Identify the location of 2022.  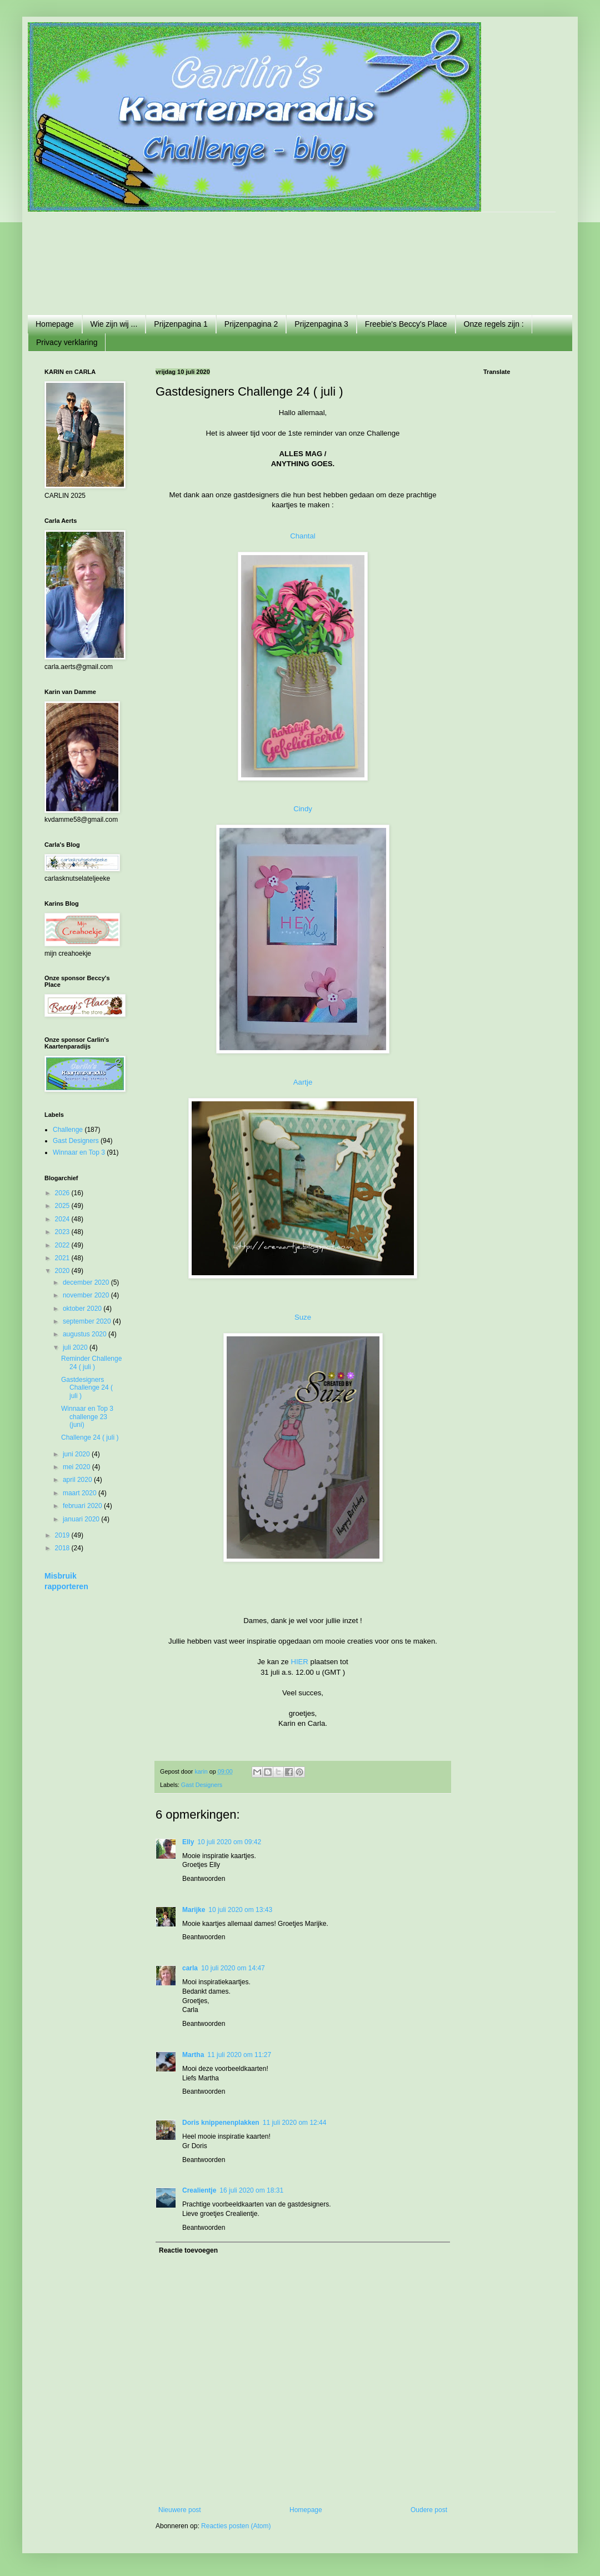
(63, 1245).